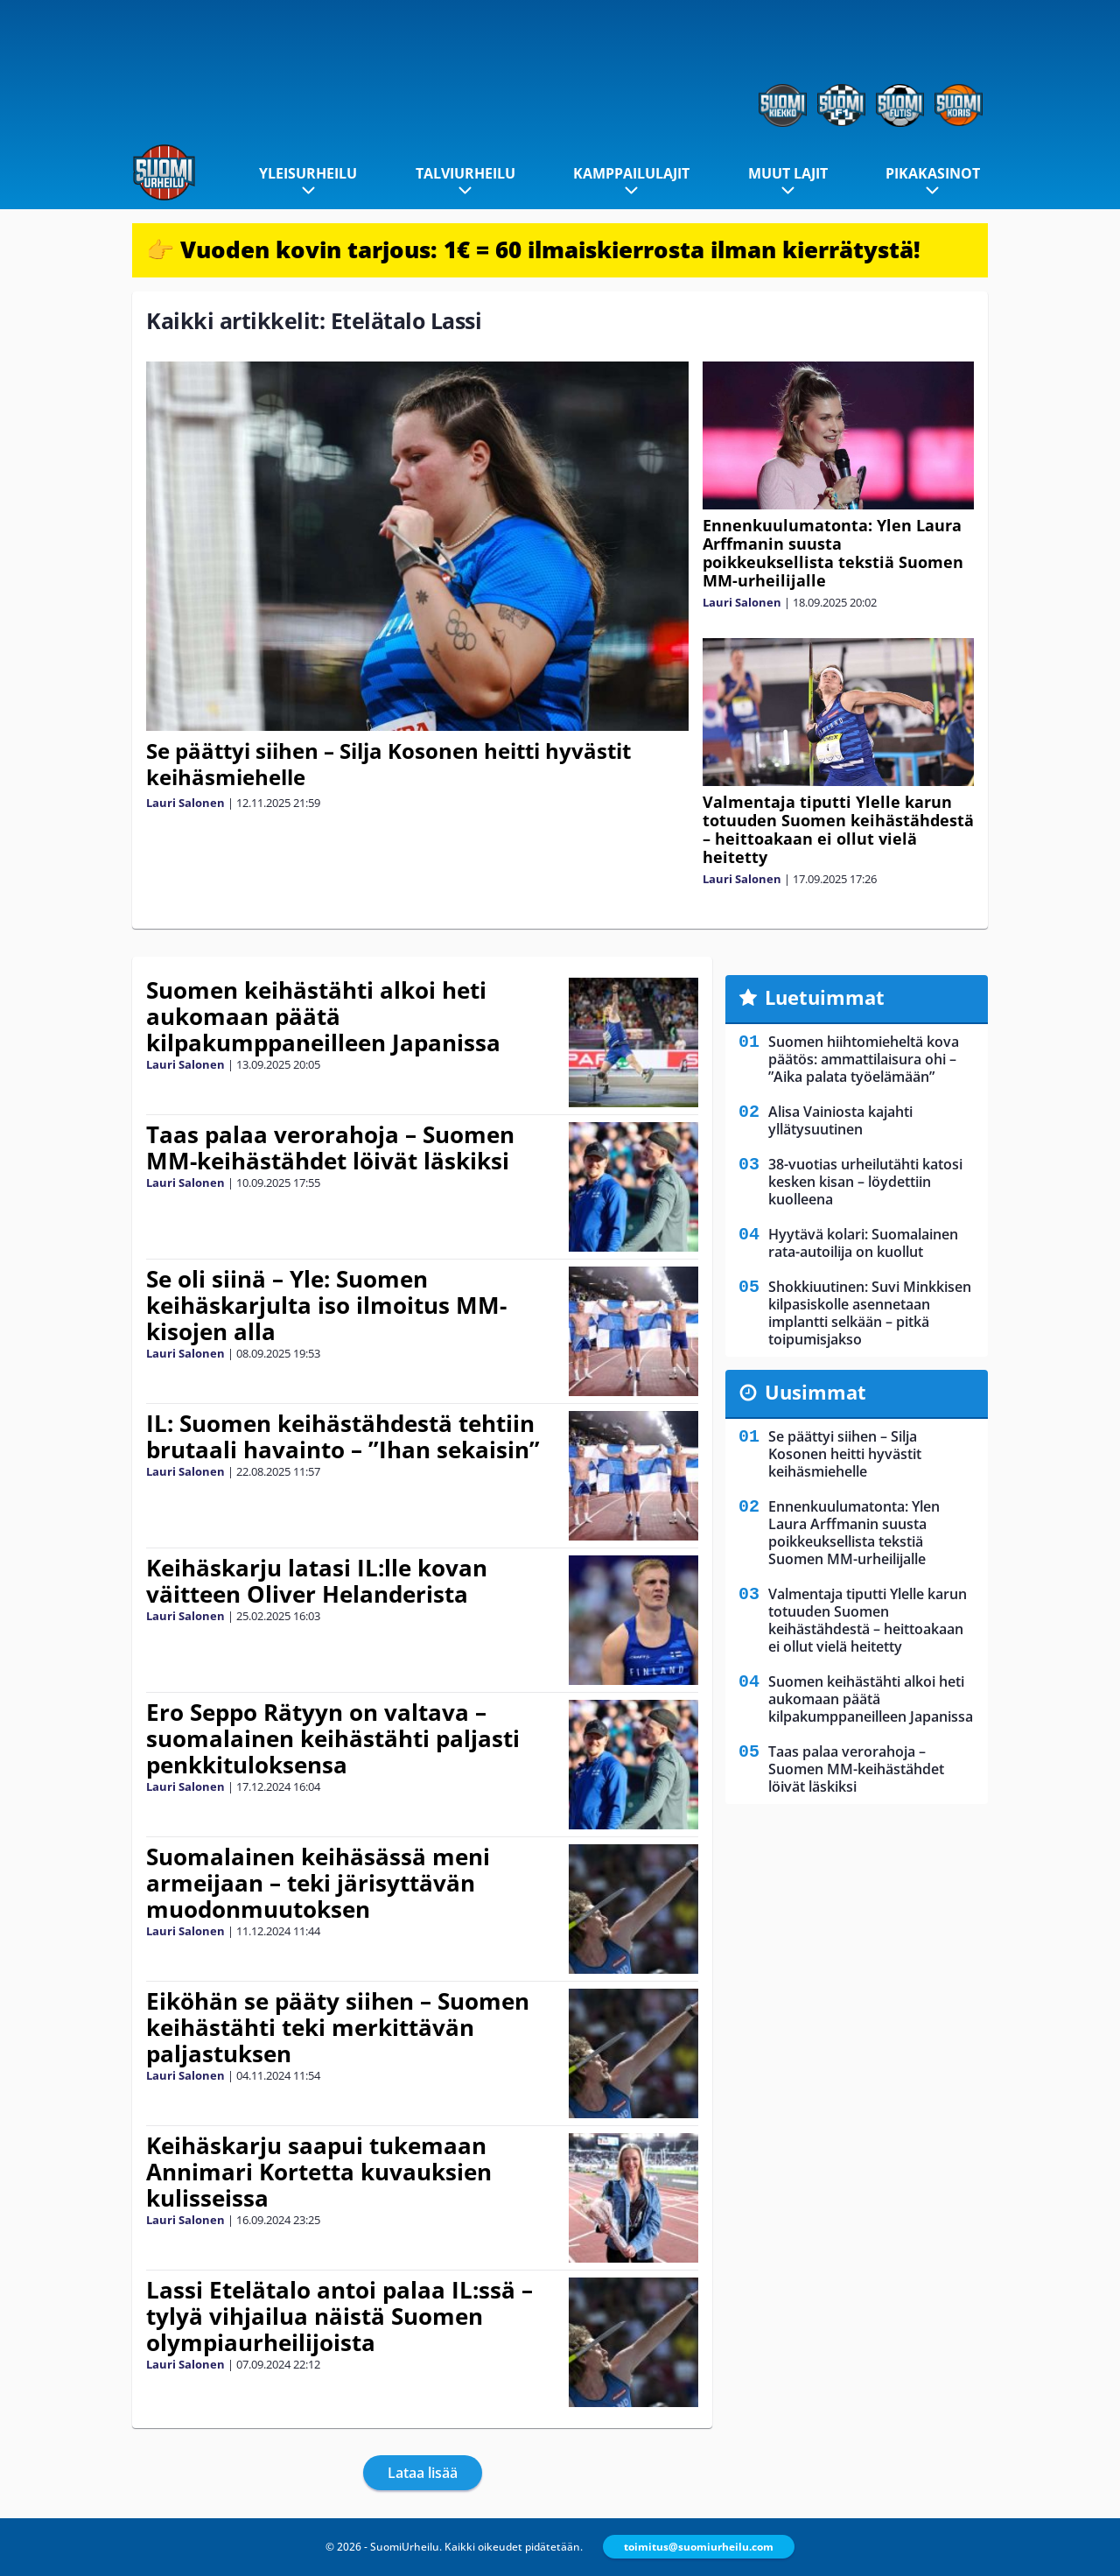 Image resolution: width=1120 pixels, height=2576 pixels. I want to click on Eiköhän se pääty siihen – Suomen keihästähti teki merkittävän paljastuksen, so click(337, 2027).